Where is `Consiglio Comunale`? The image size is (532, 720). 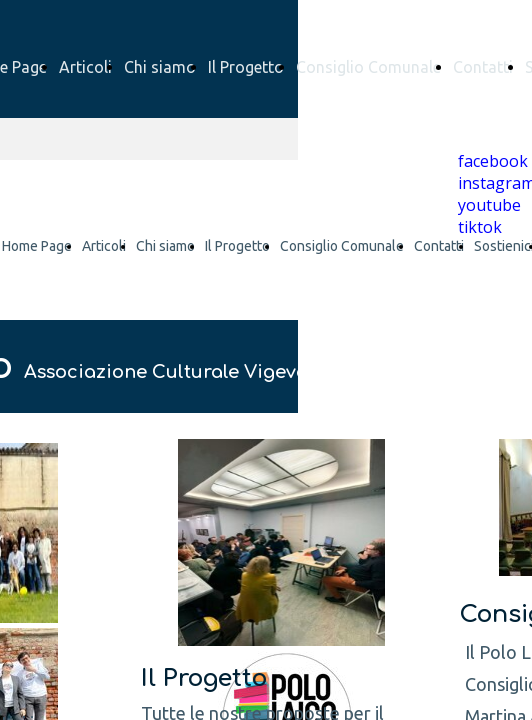
Consiglio Comunale is located at coordinates (368, 67).